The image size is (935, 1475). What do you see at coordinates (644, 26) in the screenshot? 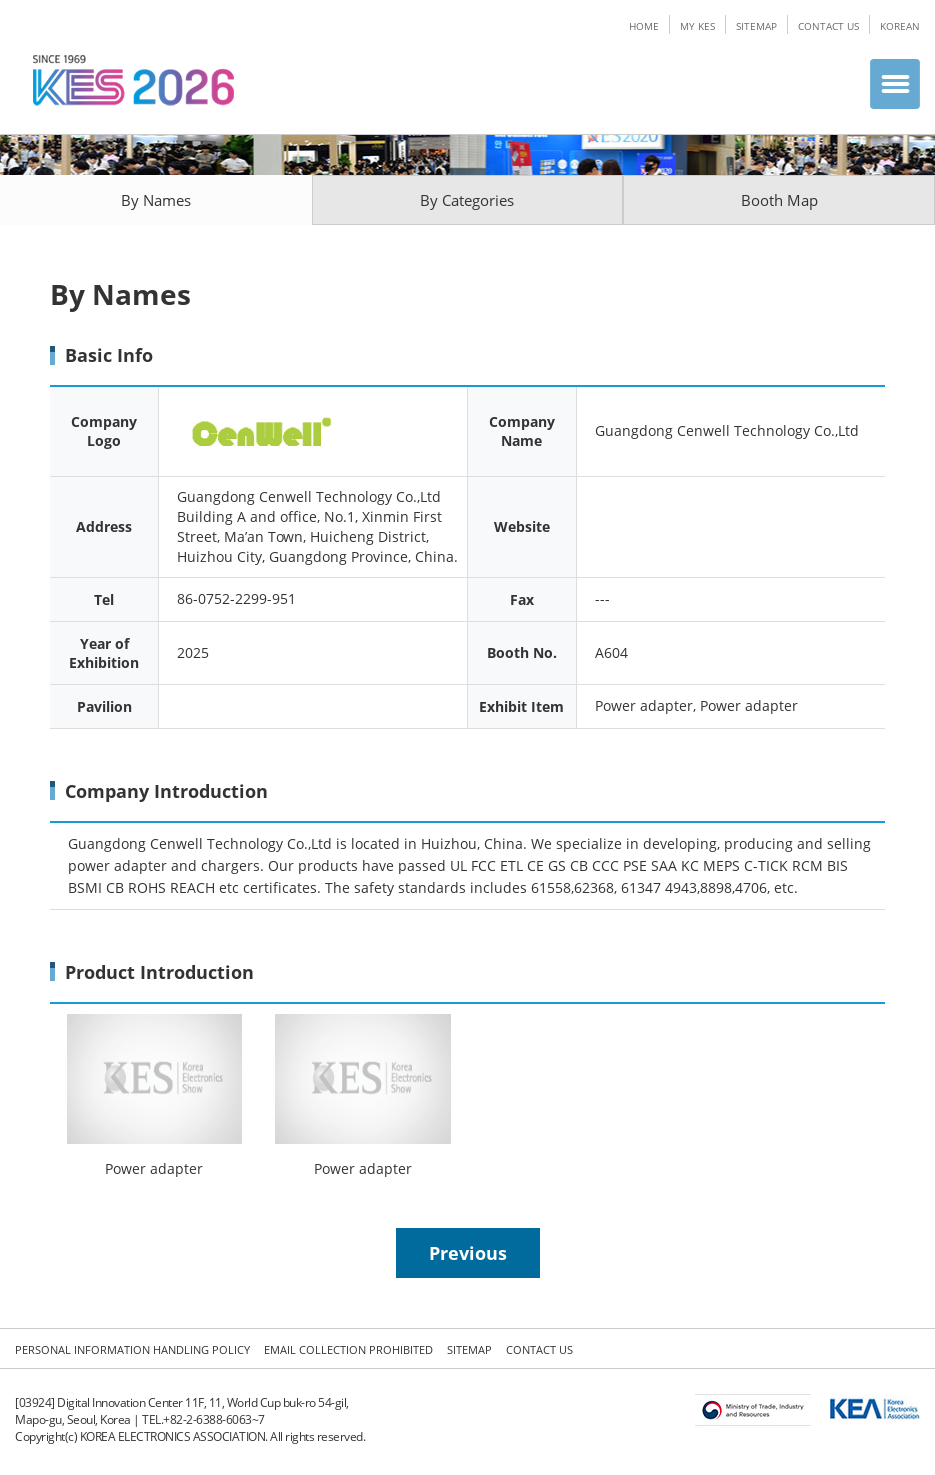
I see `HOME` at bounding box center [644, 26].